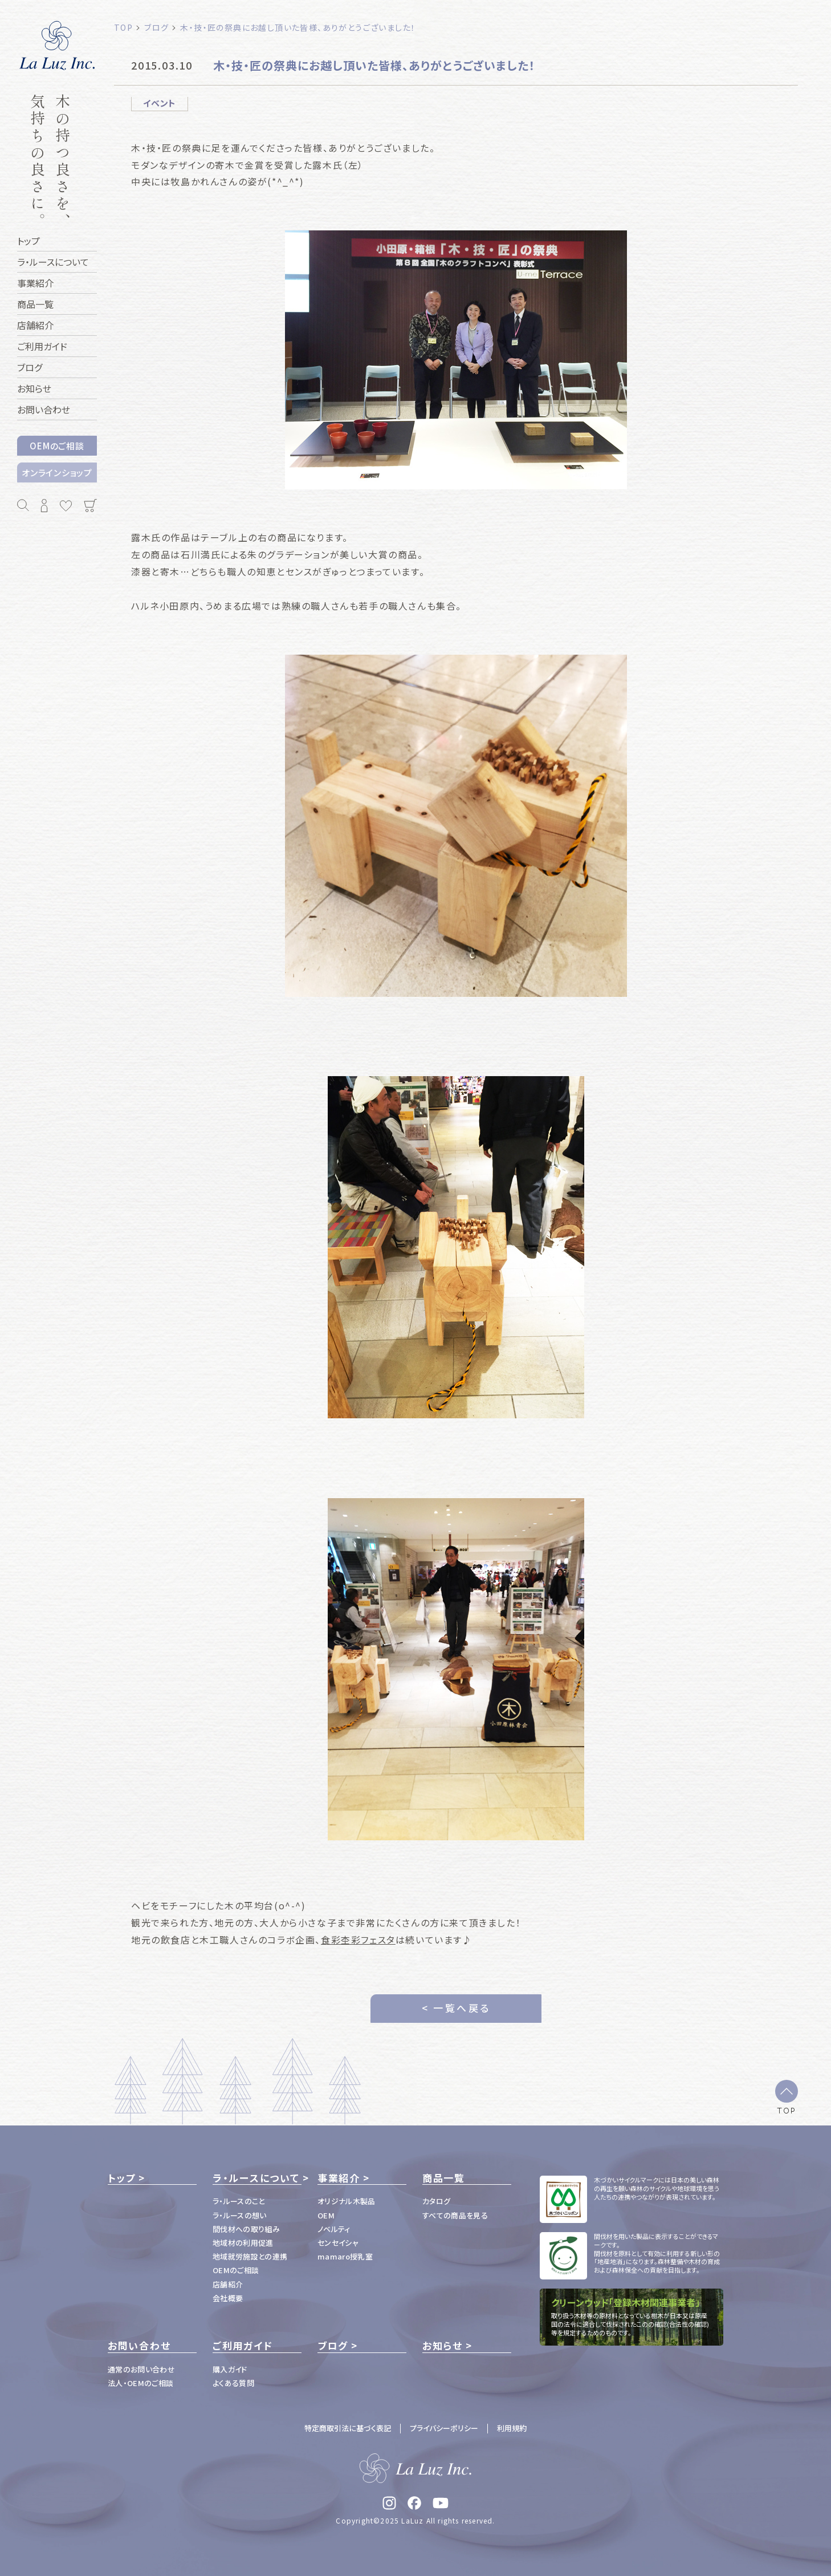  I want to click on 地域材の利用促進, so click(243, 2242).